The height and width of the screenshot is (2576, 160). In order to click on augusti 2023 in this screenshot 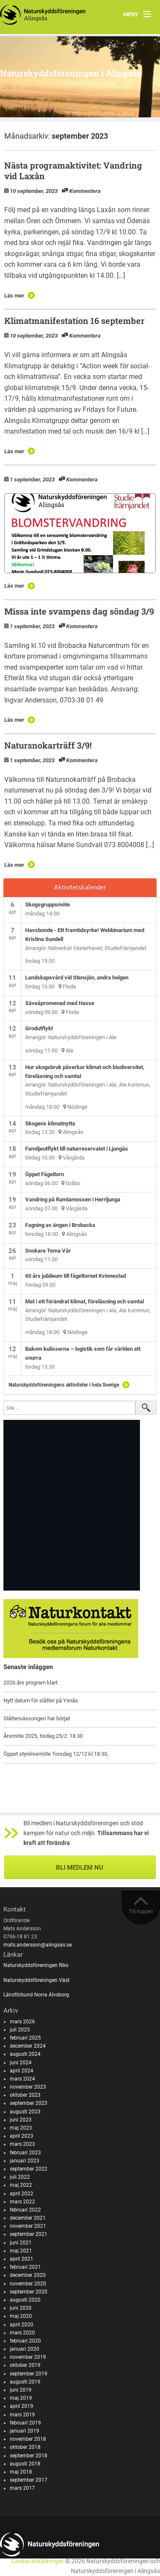, I will do `click(25, 2112)`.